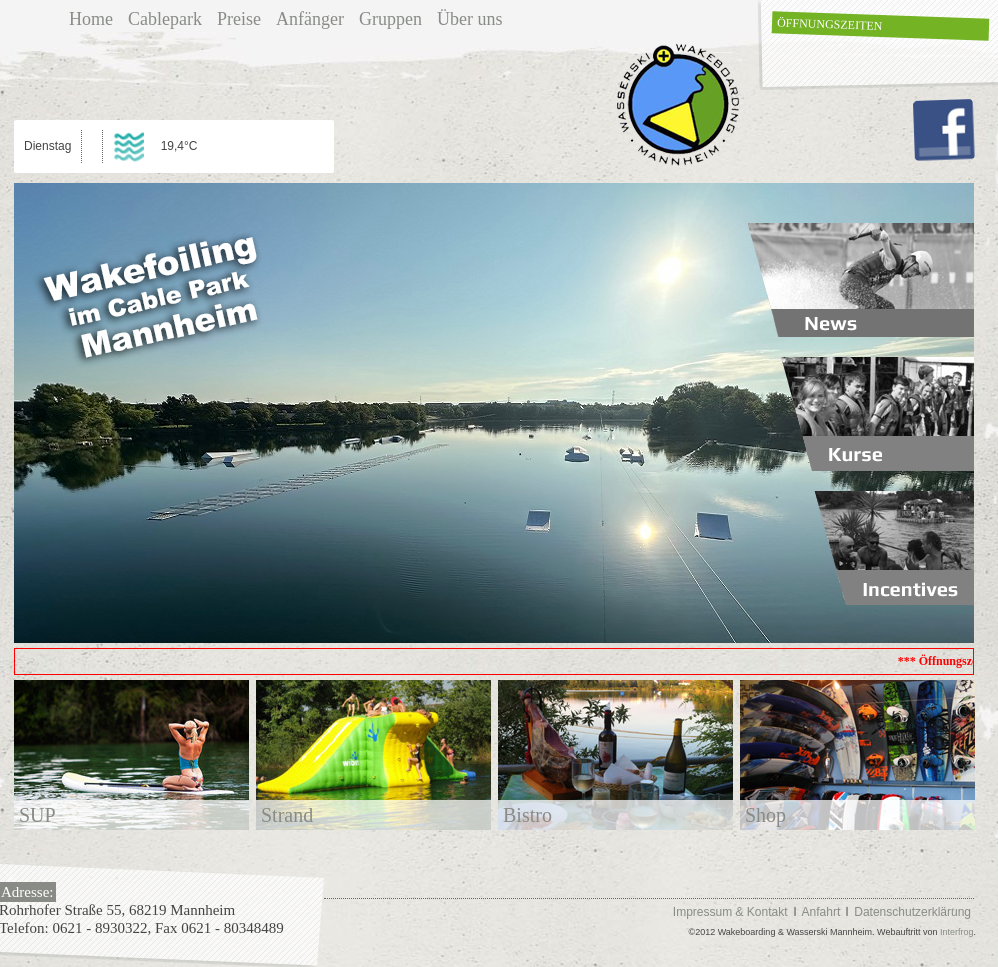 The image size is (998, 967). I want to click on Preise, so click(239, 19).